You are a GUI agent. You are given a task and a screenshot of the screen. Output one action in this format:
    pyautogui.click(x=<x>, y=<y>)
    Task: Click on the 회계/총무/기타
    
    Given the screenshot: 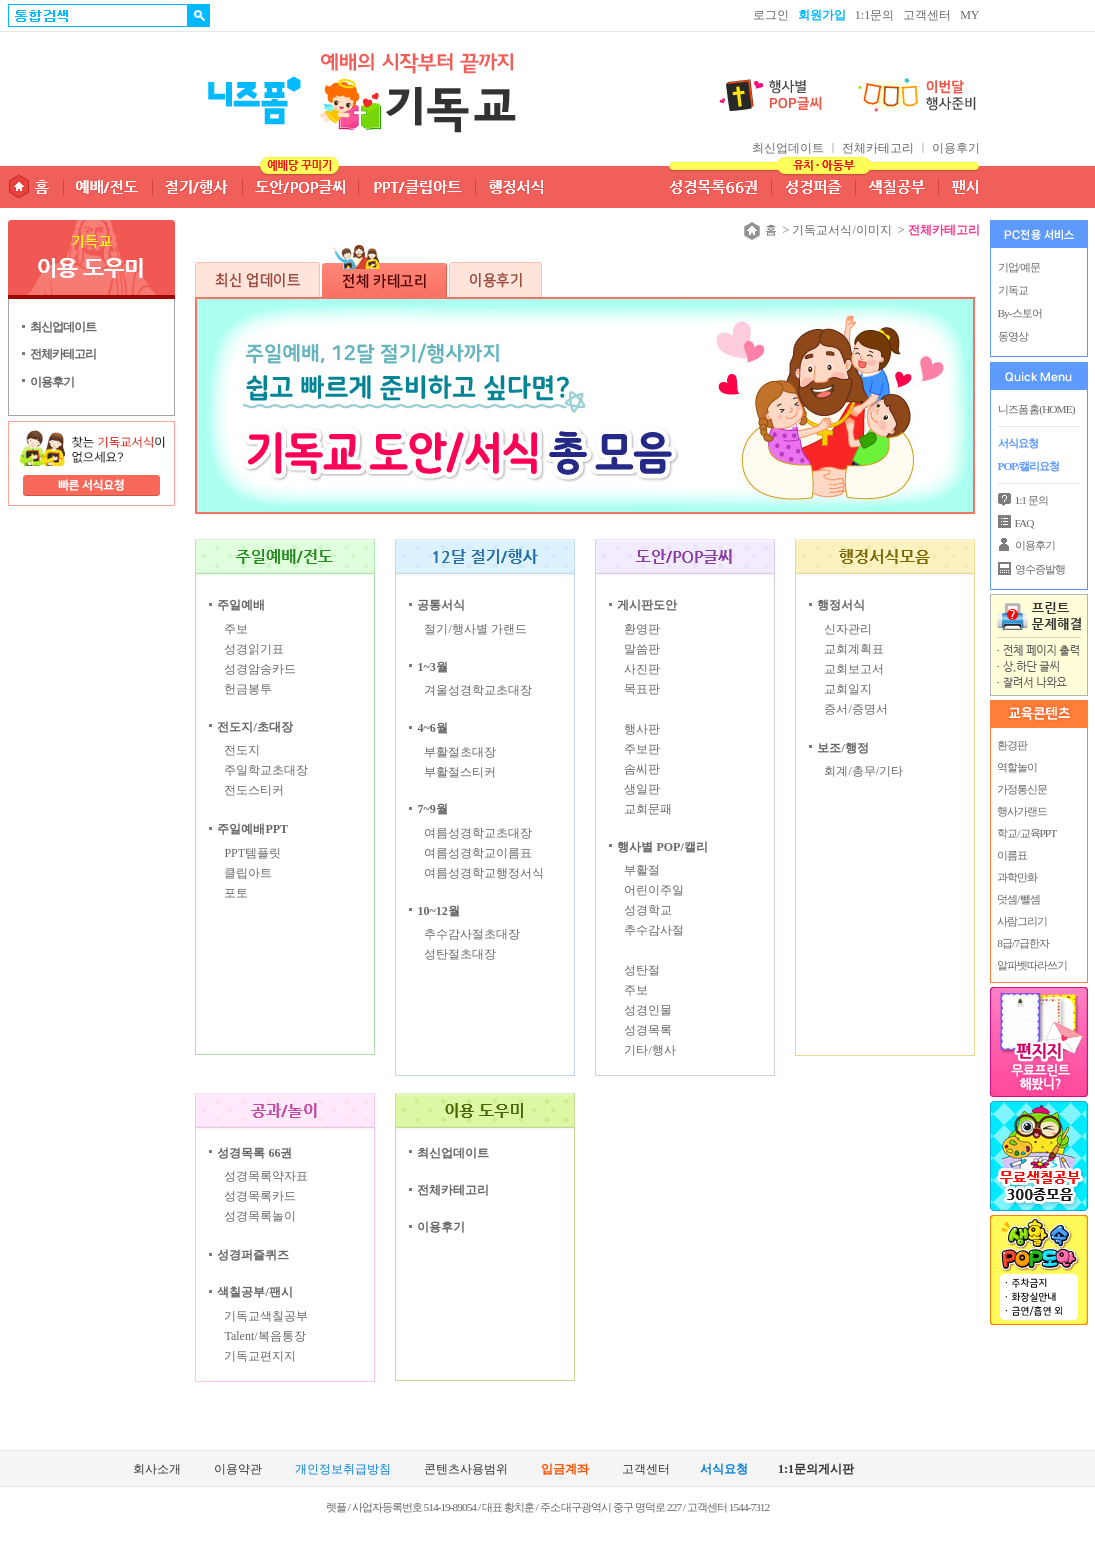 What is the action you would take?
    pyautogui.click(x=863, y=771)
    